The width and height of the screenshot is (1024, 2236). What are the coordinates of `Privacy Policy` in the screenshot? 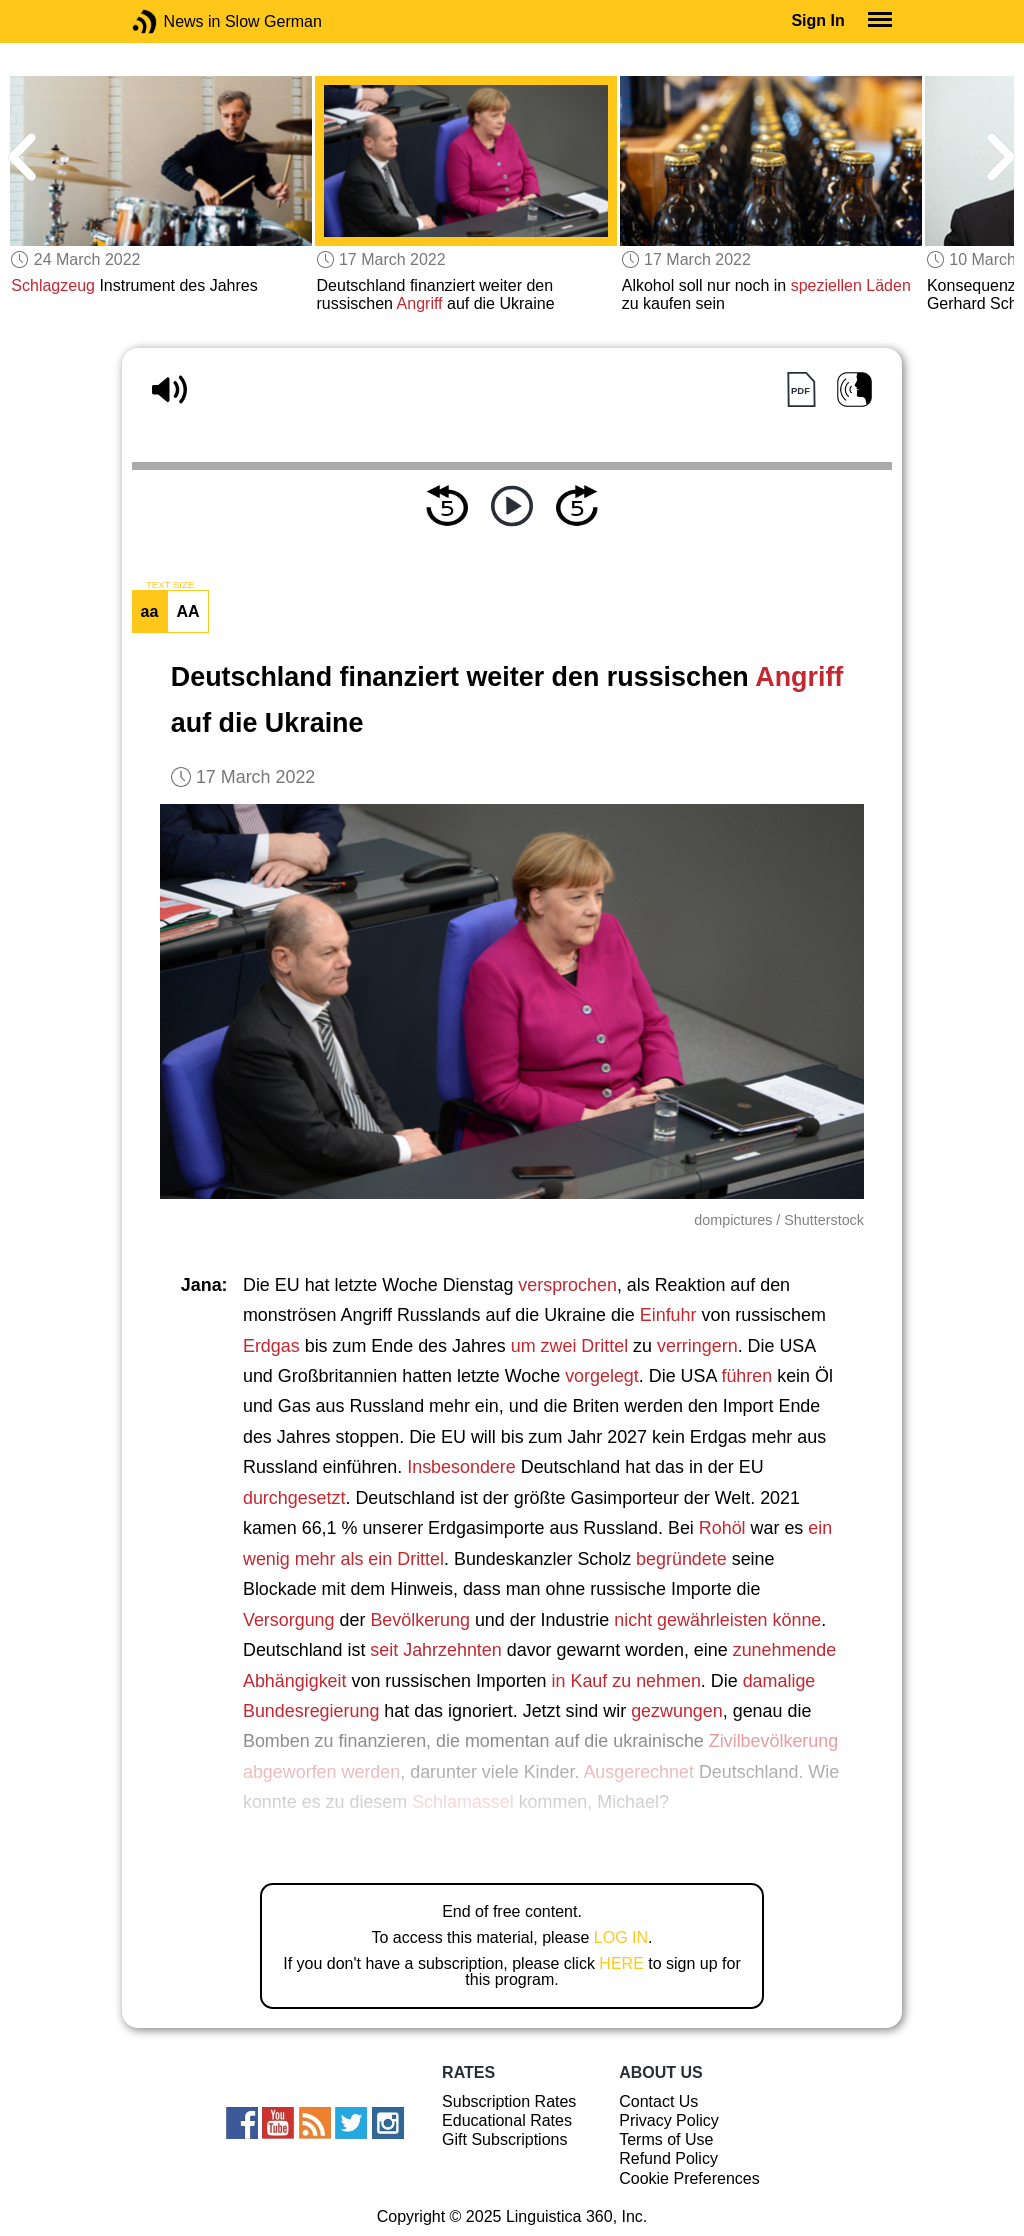 It's located at (669, 2120).